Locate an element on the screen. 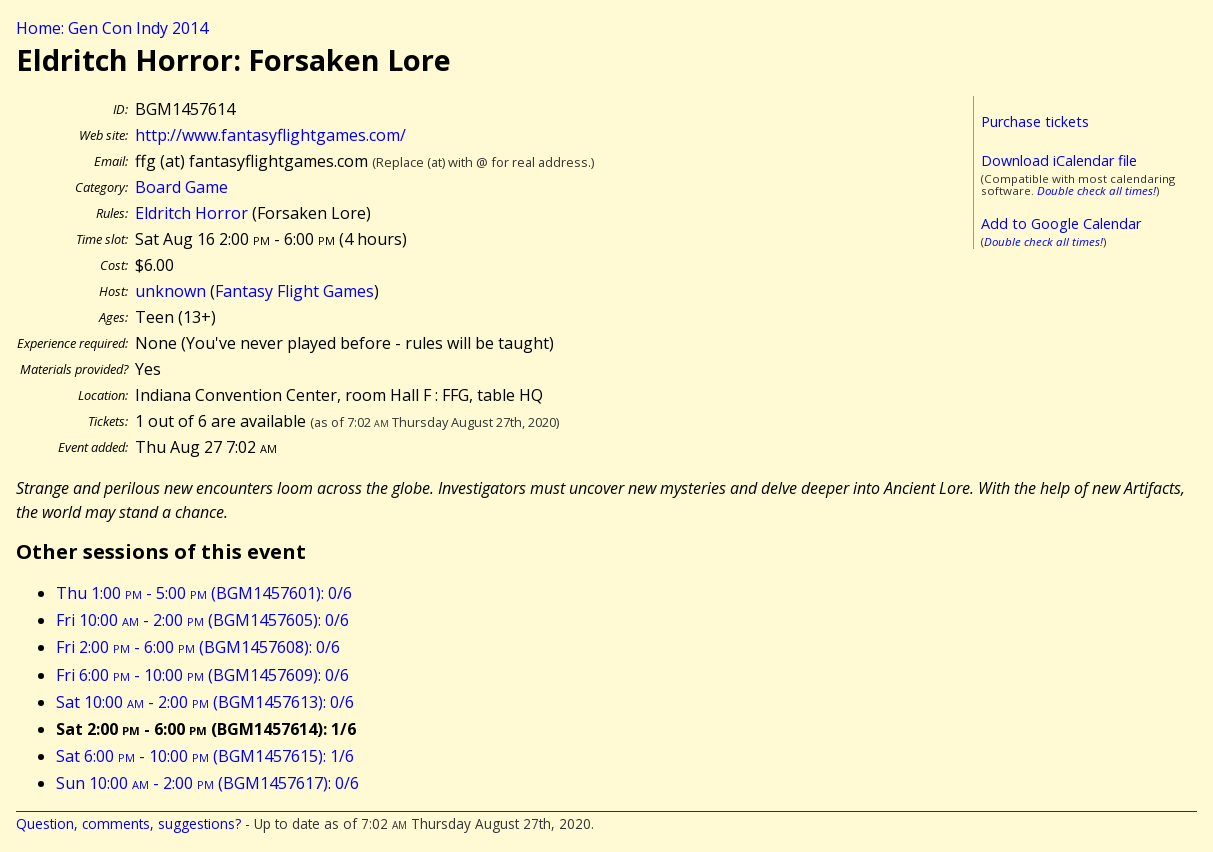 The image size is (1213, 852). Sun 10:00 - 2:00 (BGM1457617): 0/6 is located at coordinates (207, 783).